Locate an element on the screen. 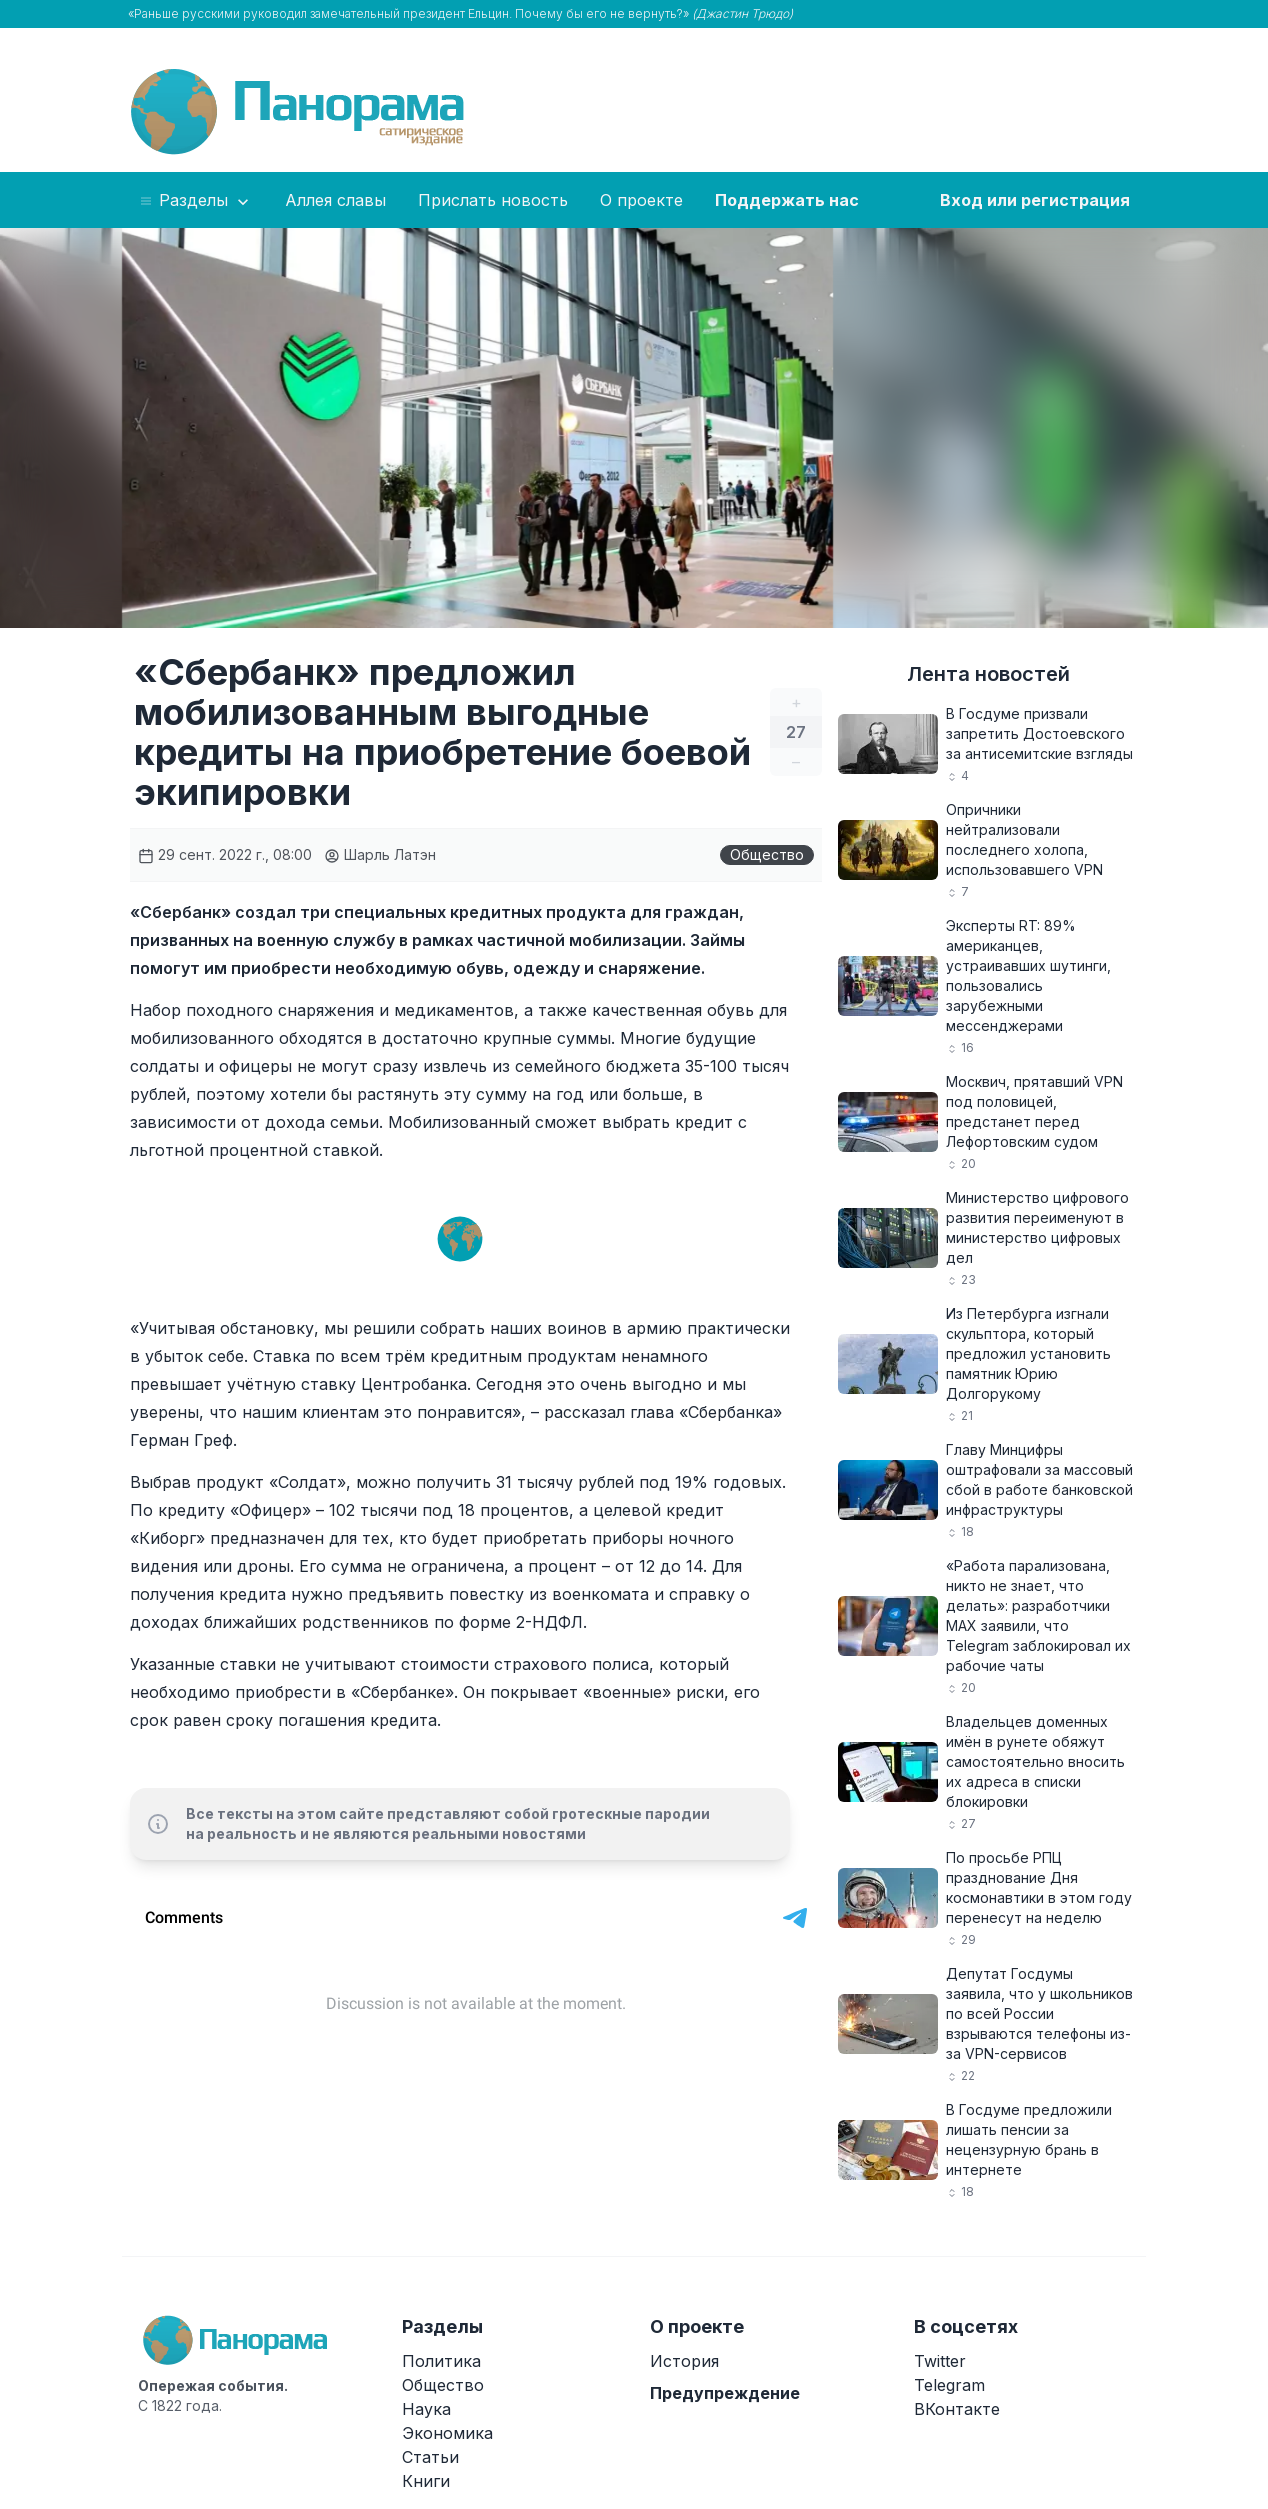  Лента новостей is located at coordinates (988, 674).